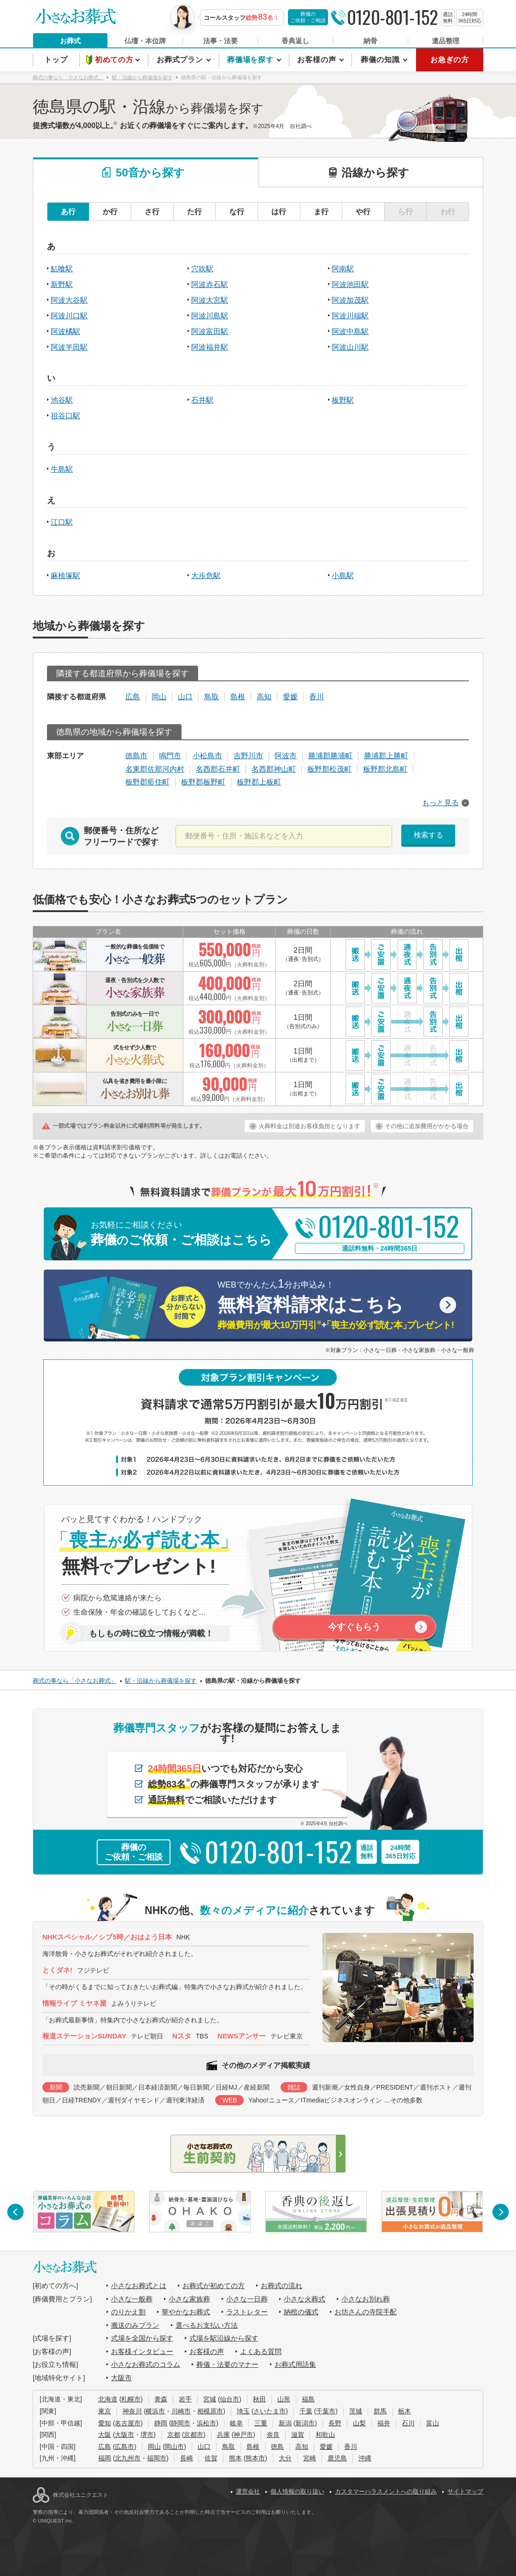  I want to click on 名西郡石井町, so click(218, 769).